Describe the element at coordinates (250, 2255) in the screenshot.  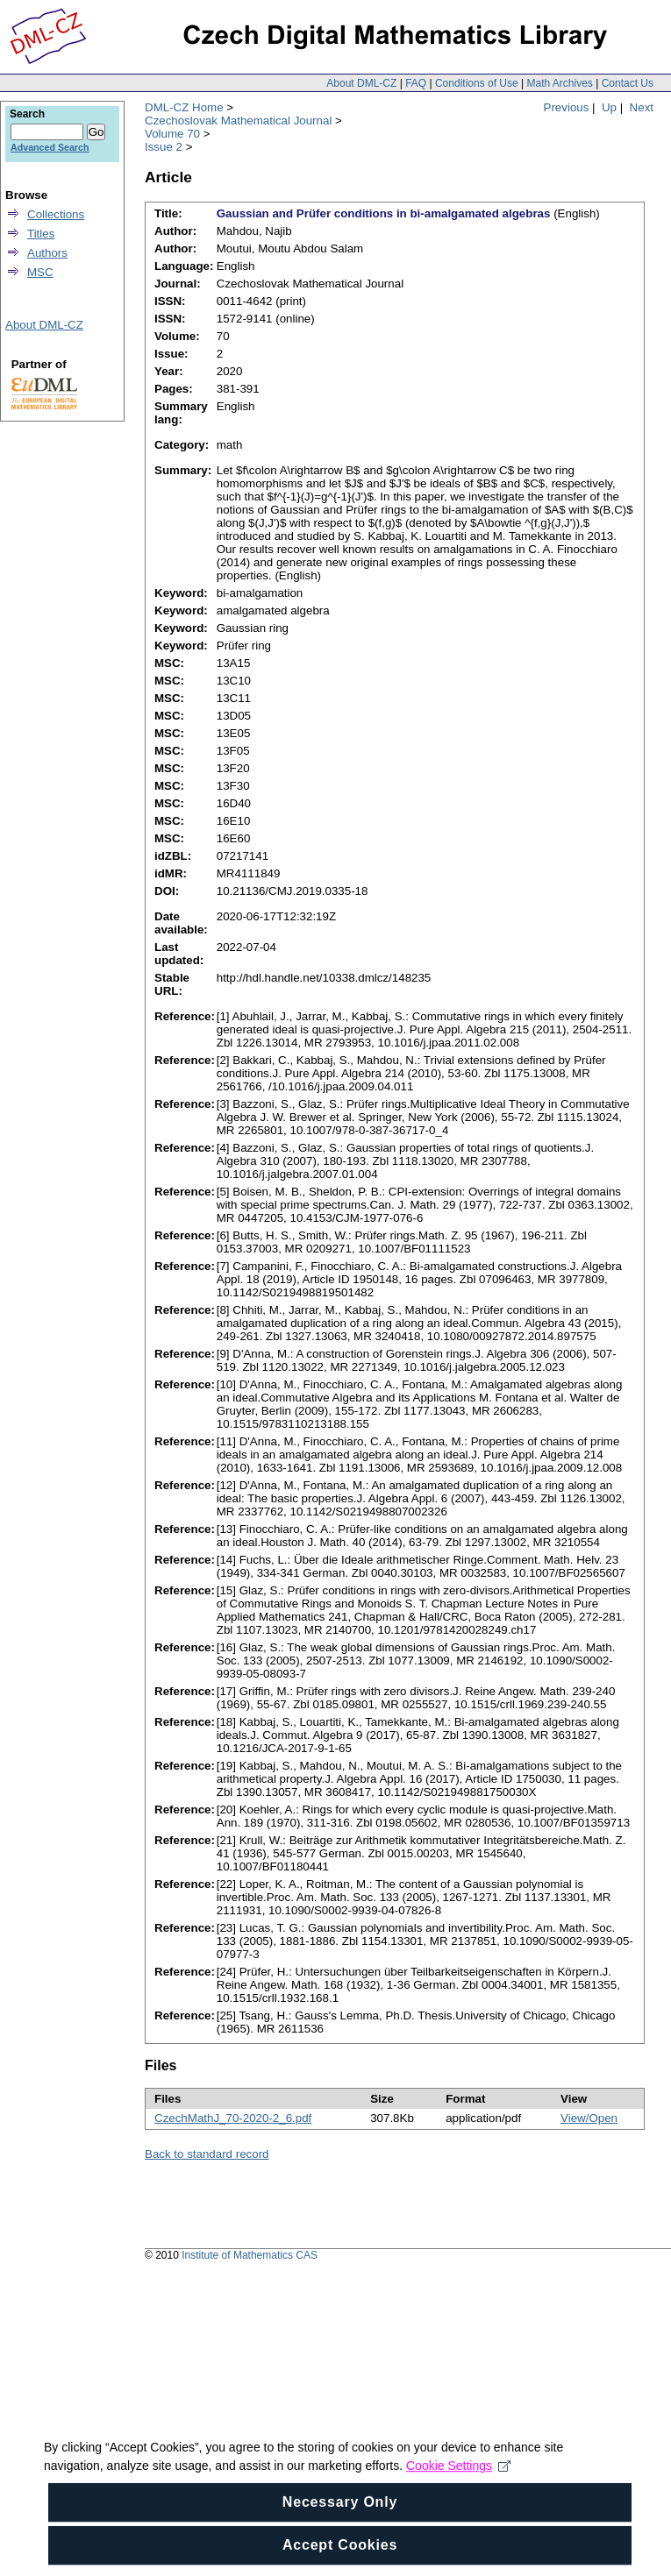
I see `Institute of Mathematics CAS` at that location.